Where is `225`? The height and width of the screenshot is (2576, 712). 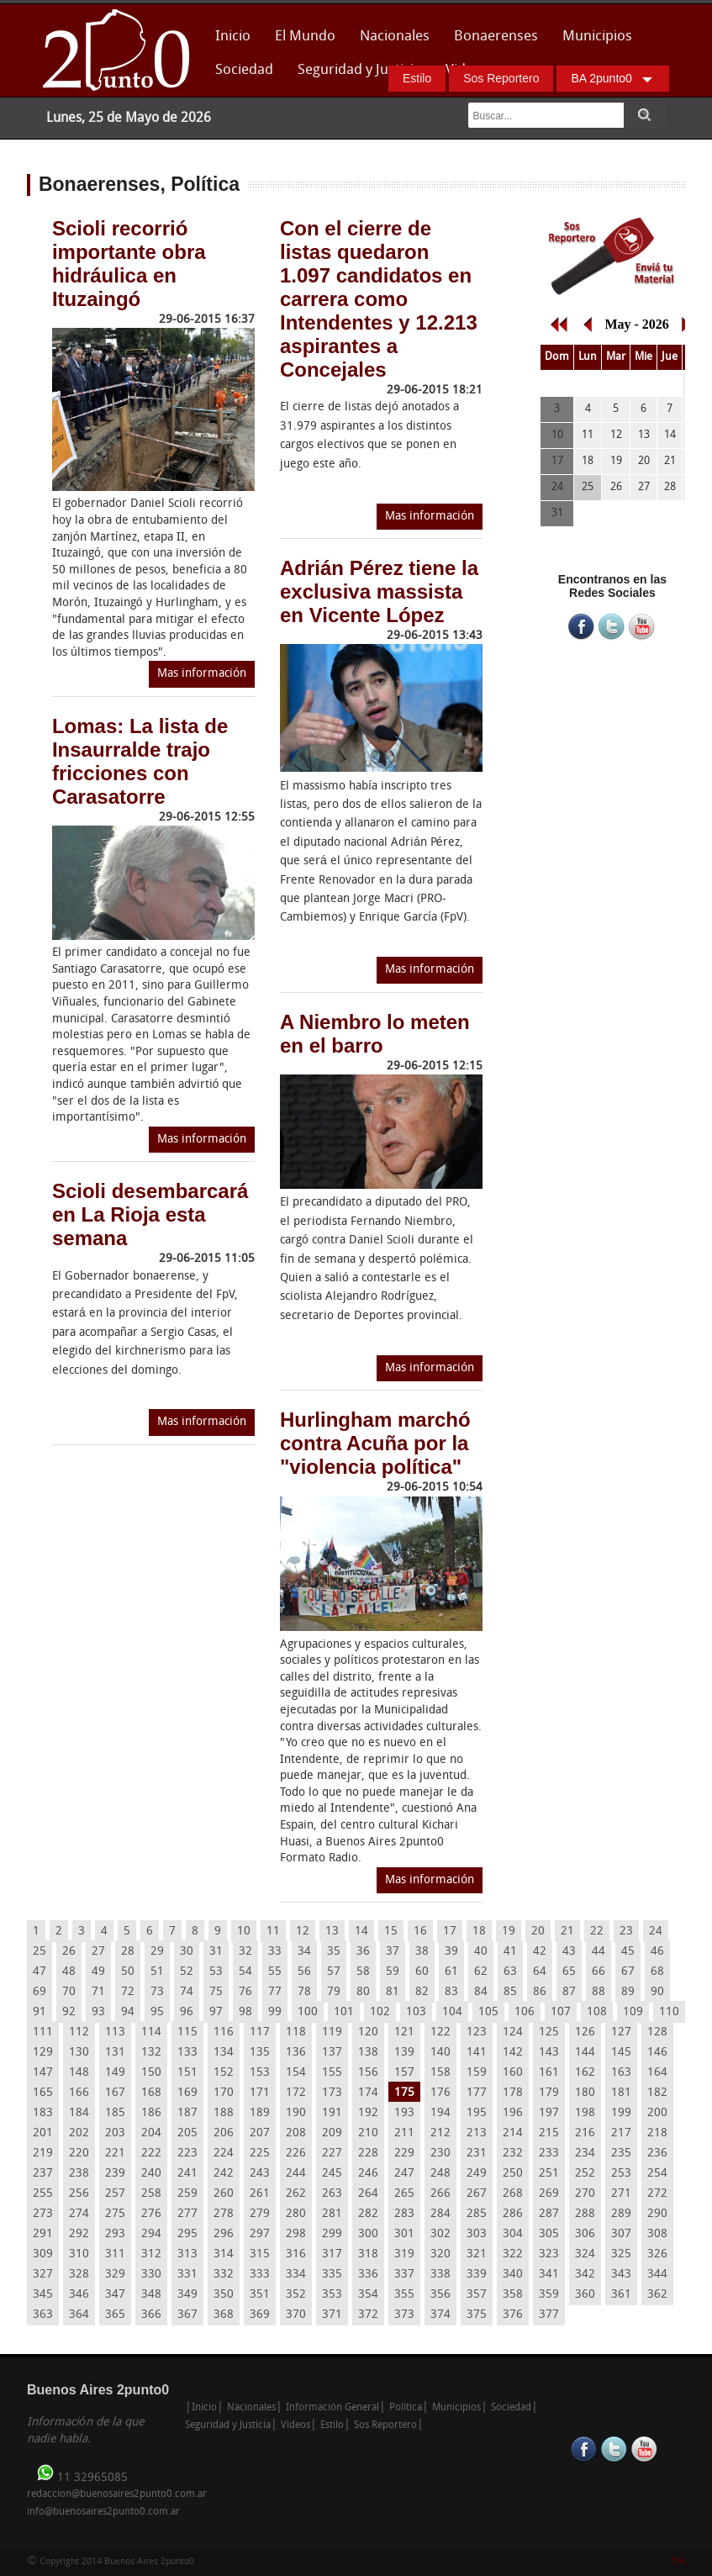 225 is located at coordinates (260, 2153).